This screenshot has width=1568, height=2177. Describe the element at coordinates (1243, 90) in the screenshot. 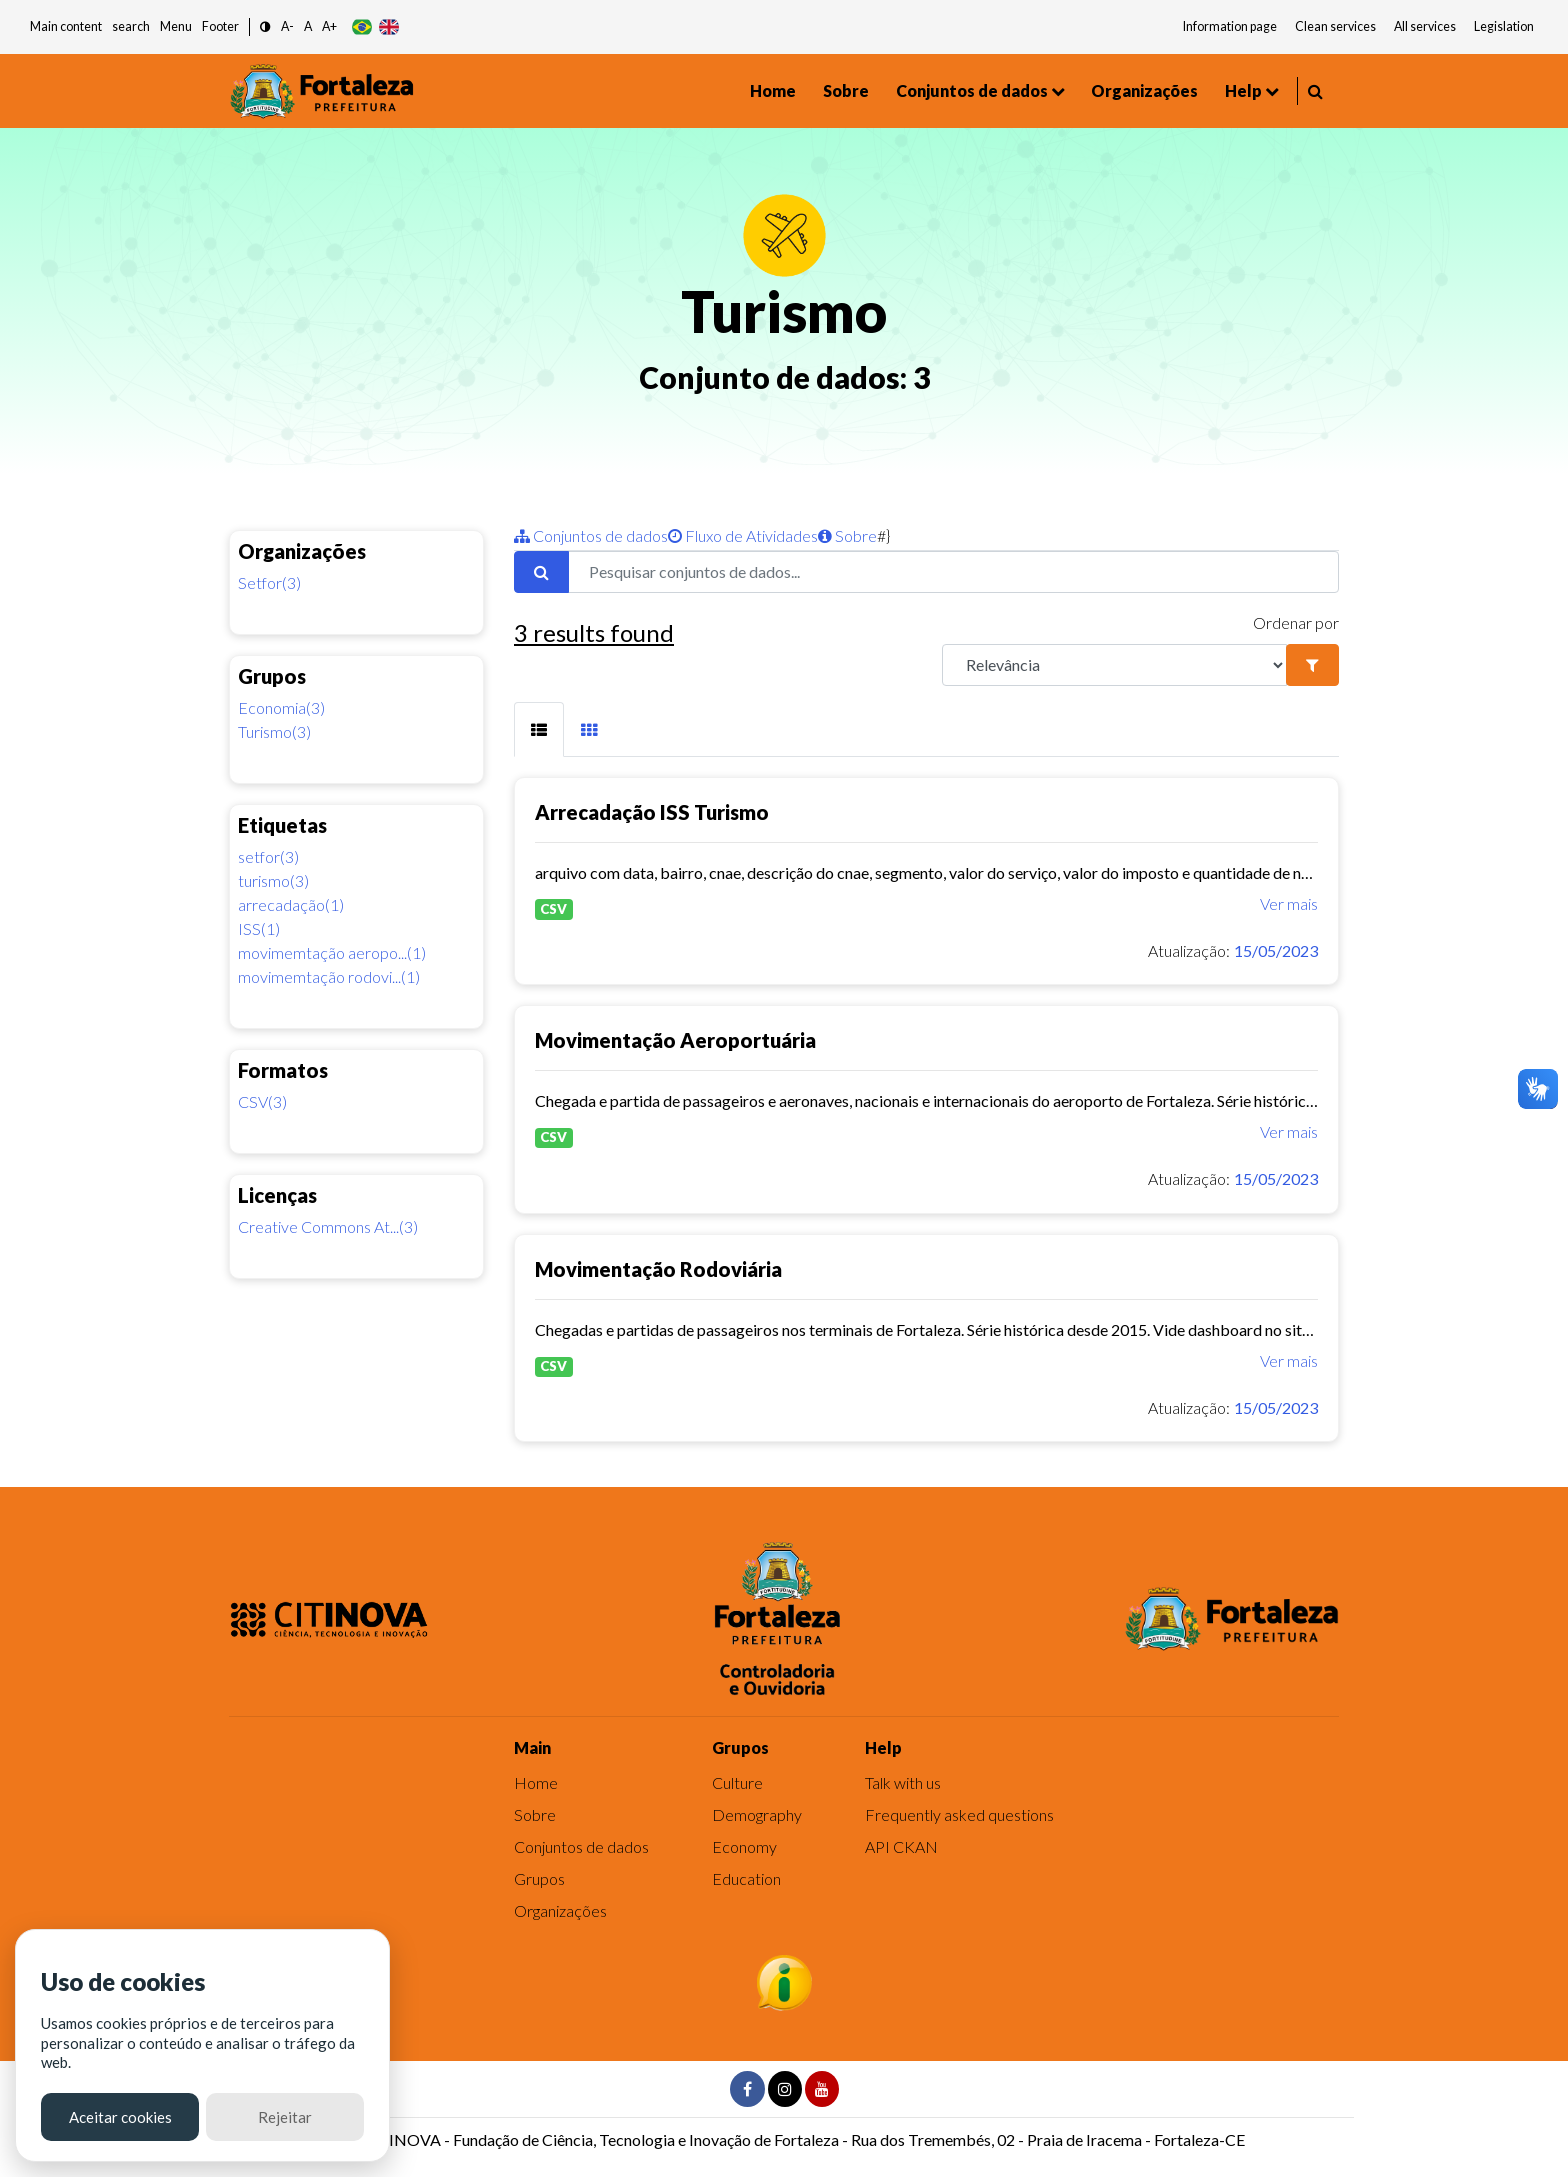

I see `Help` at that location.